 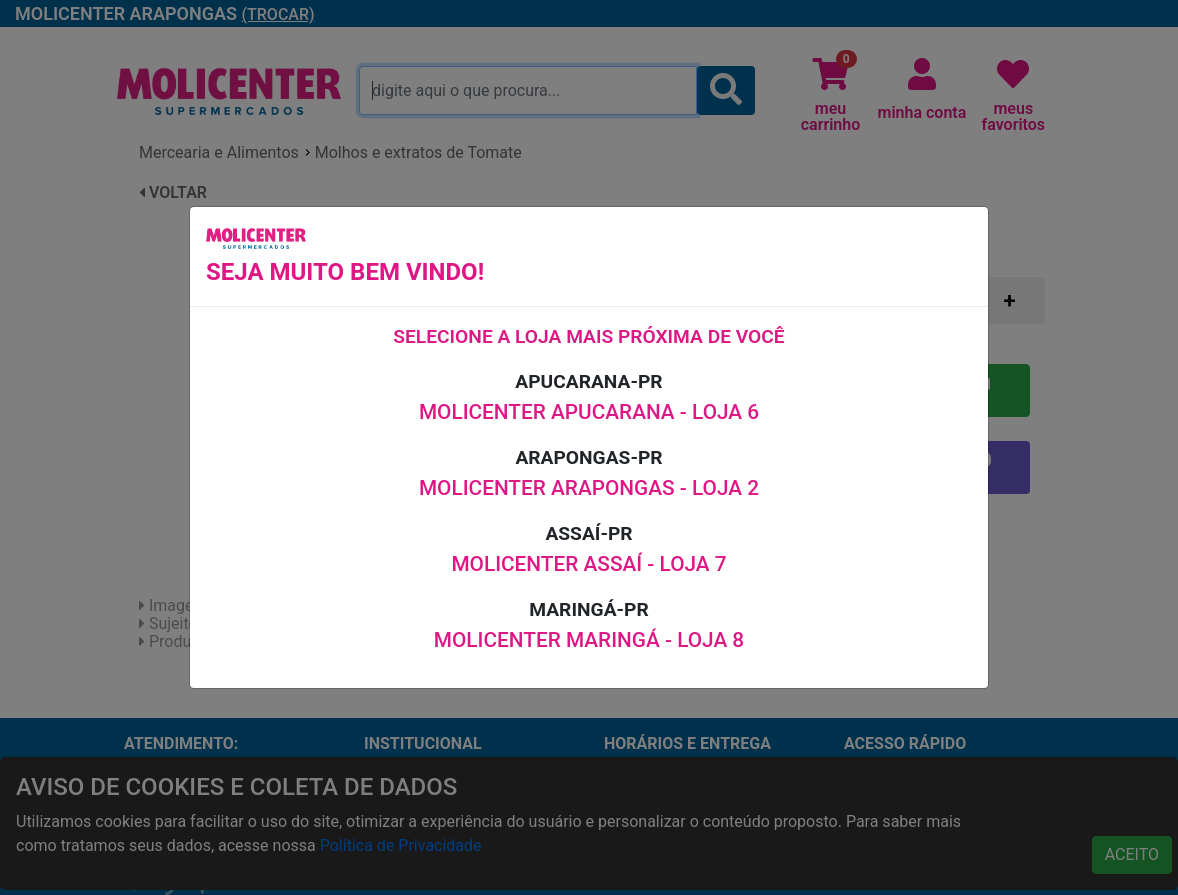 What do you see at coordinates (589, 488) in the screenshot?
I see `MOLICENTER ARAPONGAS - LOJA 2` at bounding box center [589, 488].